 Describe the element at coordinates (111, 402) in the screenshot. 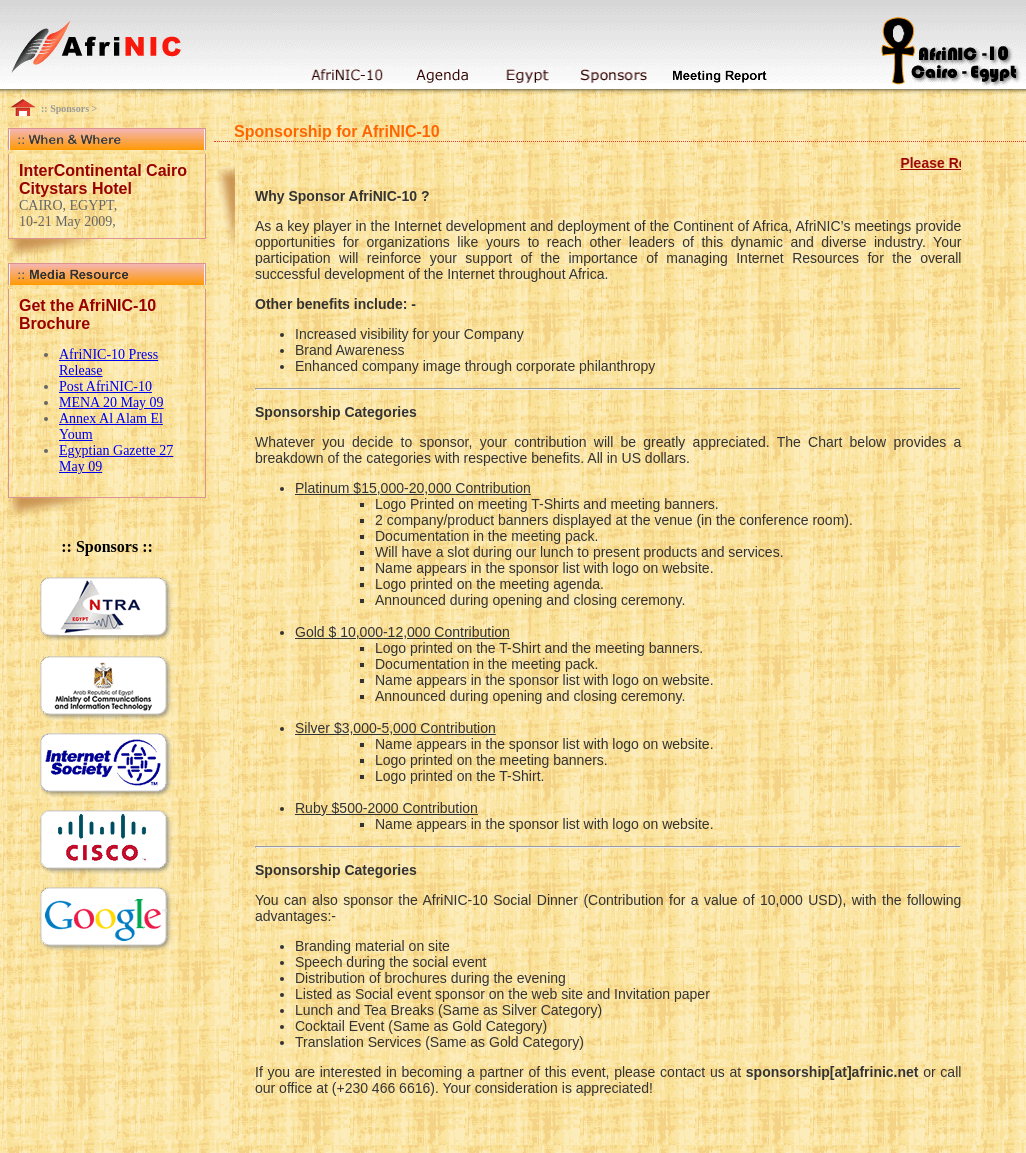

I see `MENA 20 May 09` at that location.